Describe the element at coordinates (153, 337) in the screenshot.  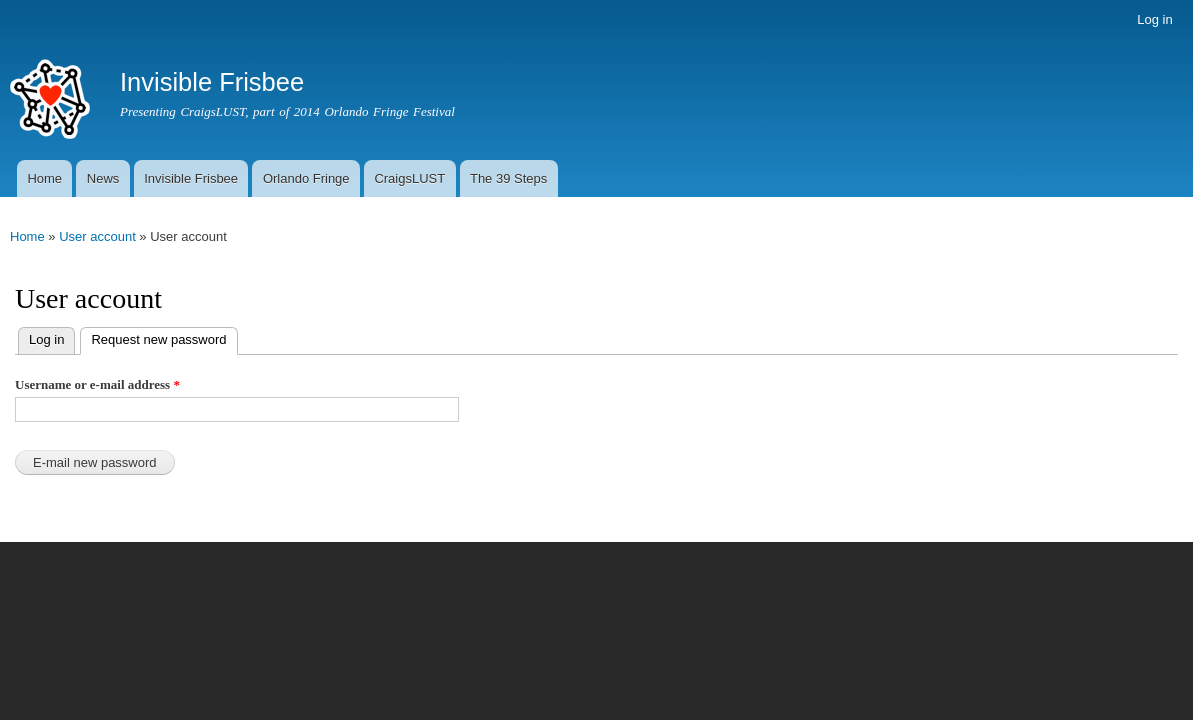
I see `Request new password` at that location.